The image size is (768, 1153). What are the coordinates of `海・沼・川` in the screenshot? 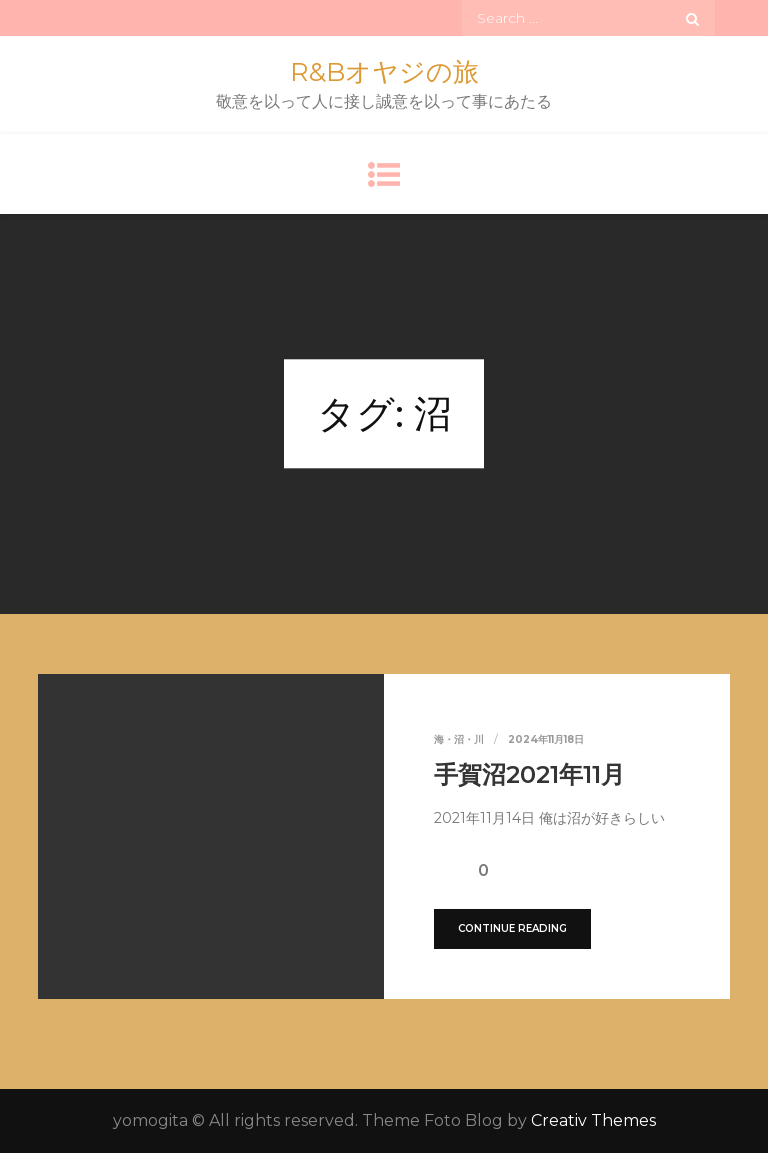 It's located at (459, 739).